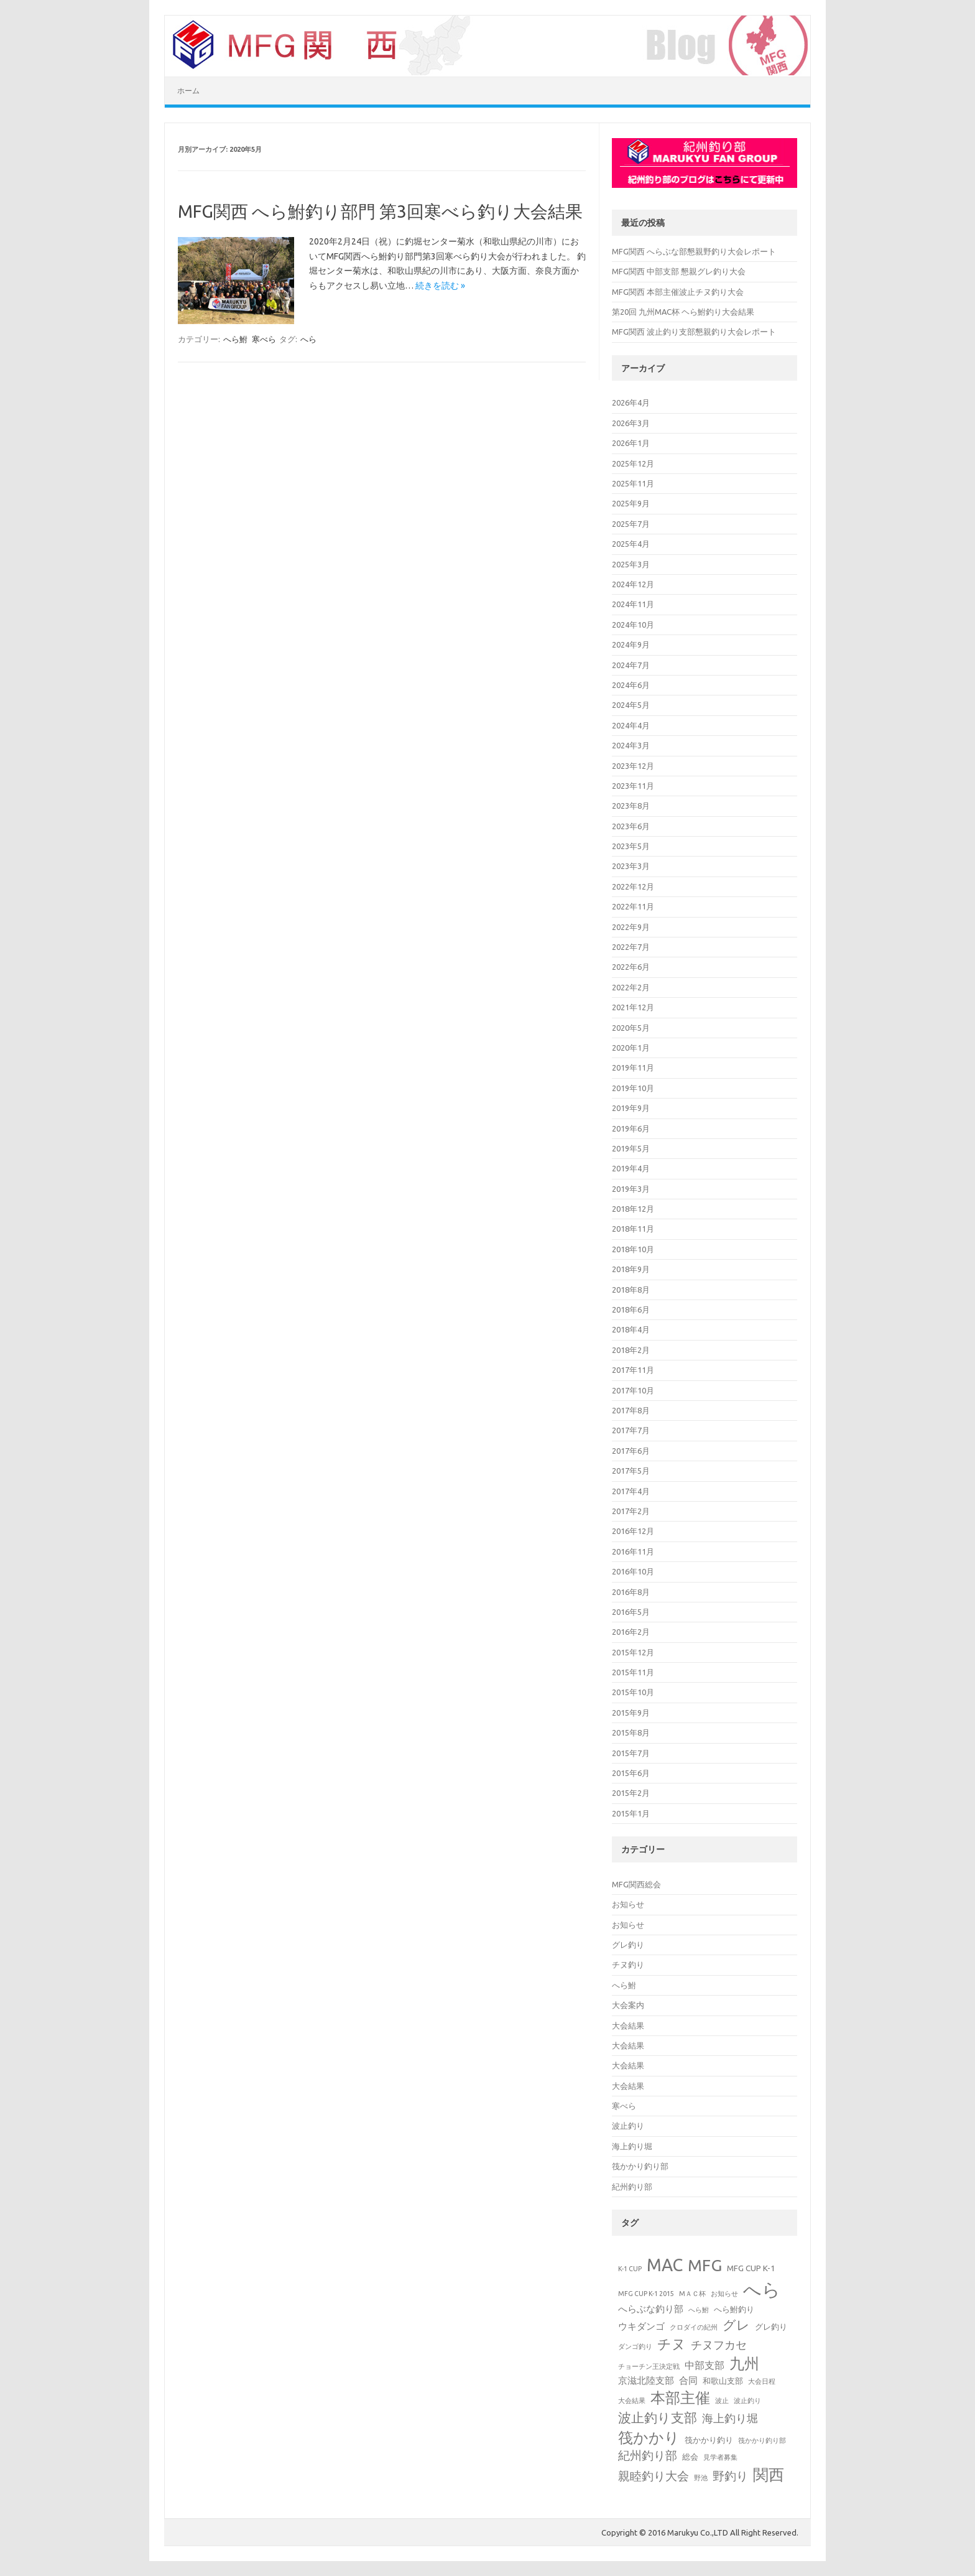  Describe the element at coordinates (630, 2268) in the screenshot. I see `K-1 CUP [K-1 CUP (1個の項目)]` at that location.